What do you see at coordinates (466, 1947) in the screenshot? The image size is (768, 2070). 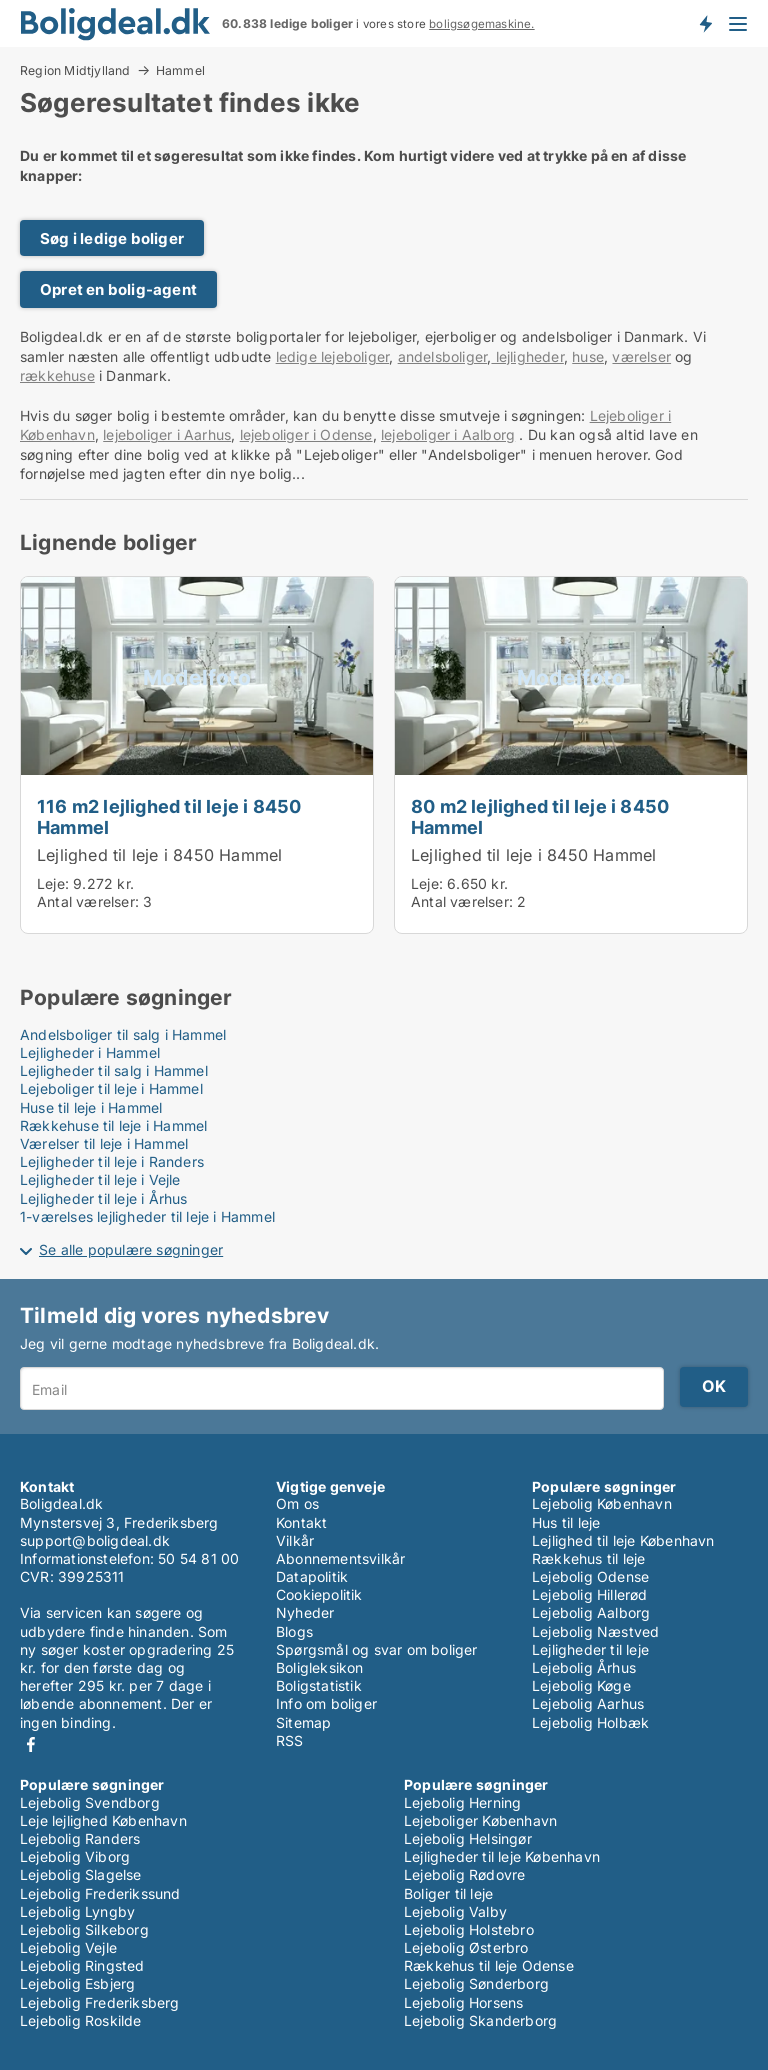 I see `Lejebolig Østerbro` at bounding box center [466, 1947].